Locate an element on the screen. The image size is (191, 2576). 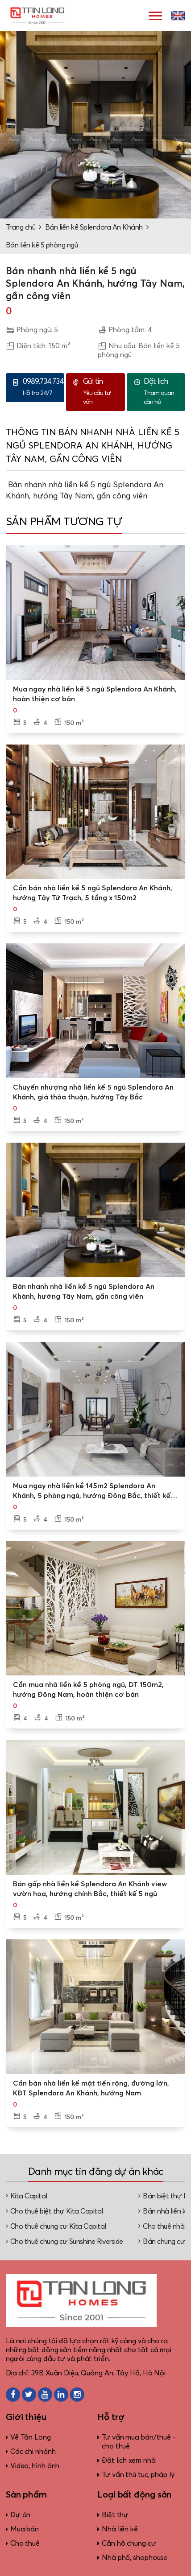
Yêu cầu tư vấn is located at coordinates (101, 391).